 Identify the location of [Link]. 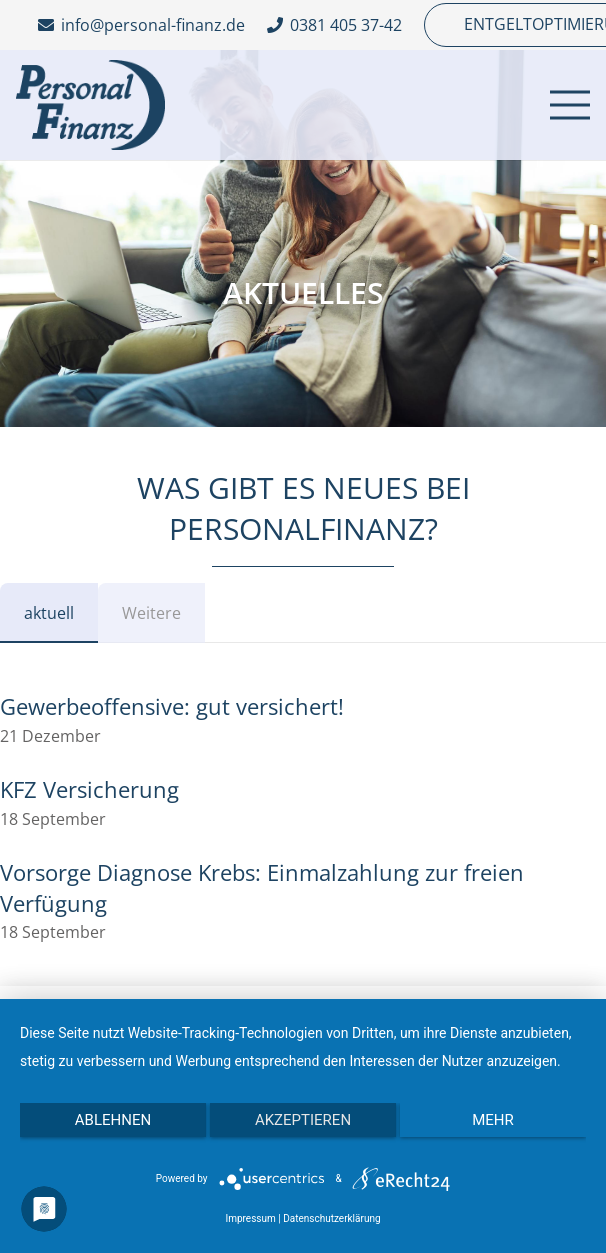
(90, 105).